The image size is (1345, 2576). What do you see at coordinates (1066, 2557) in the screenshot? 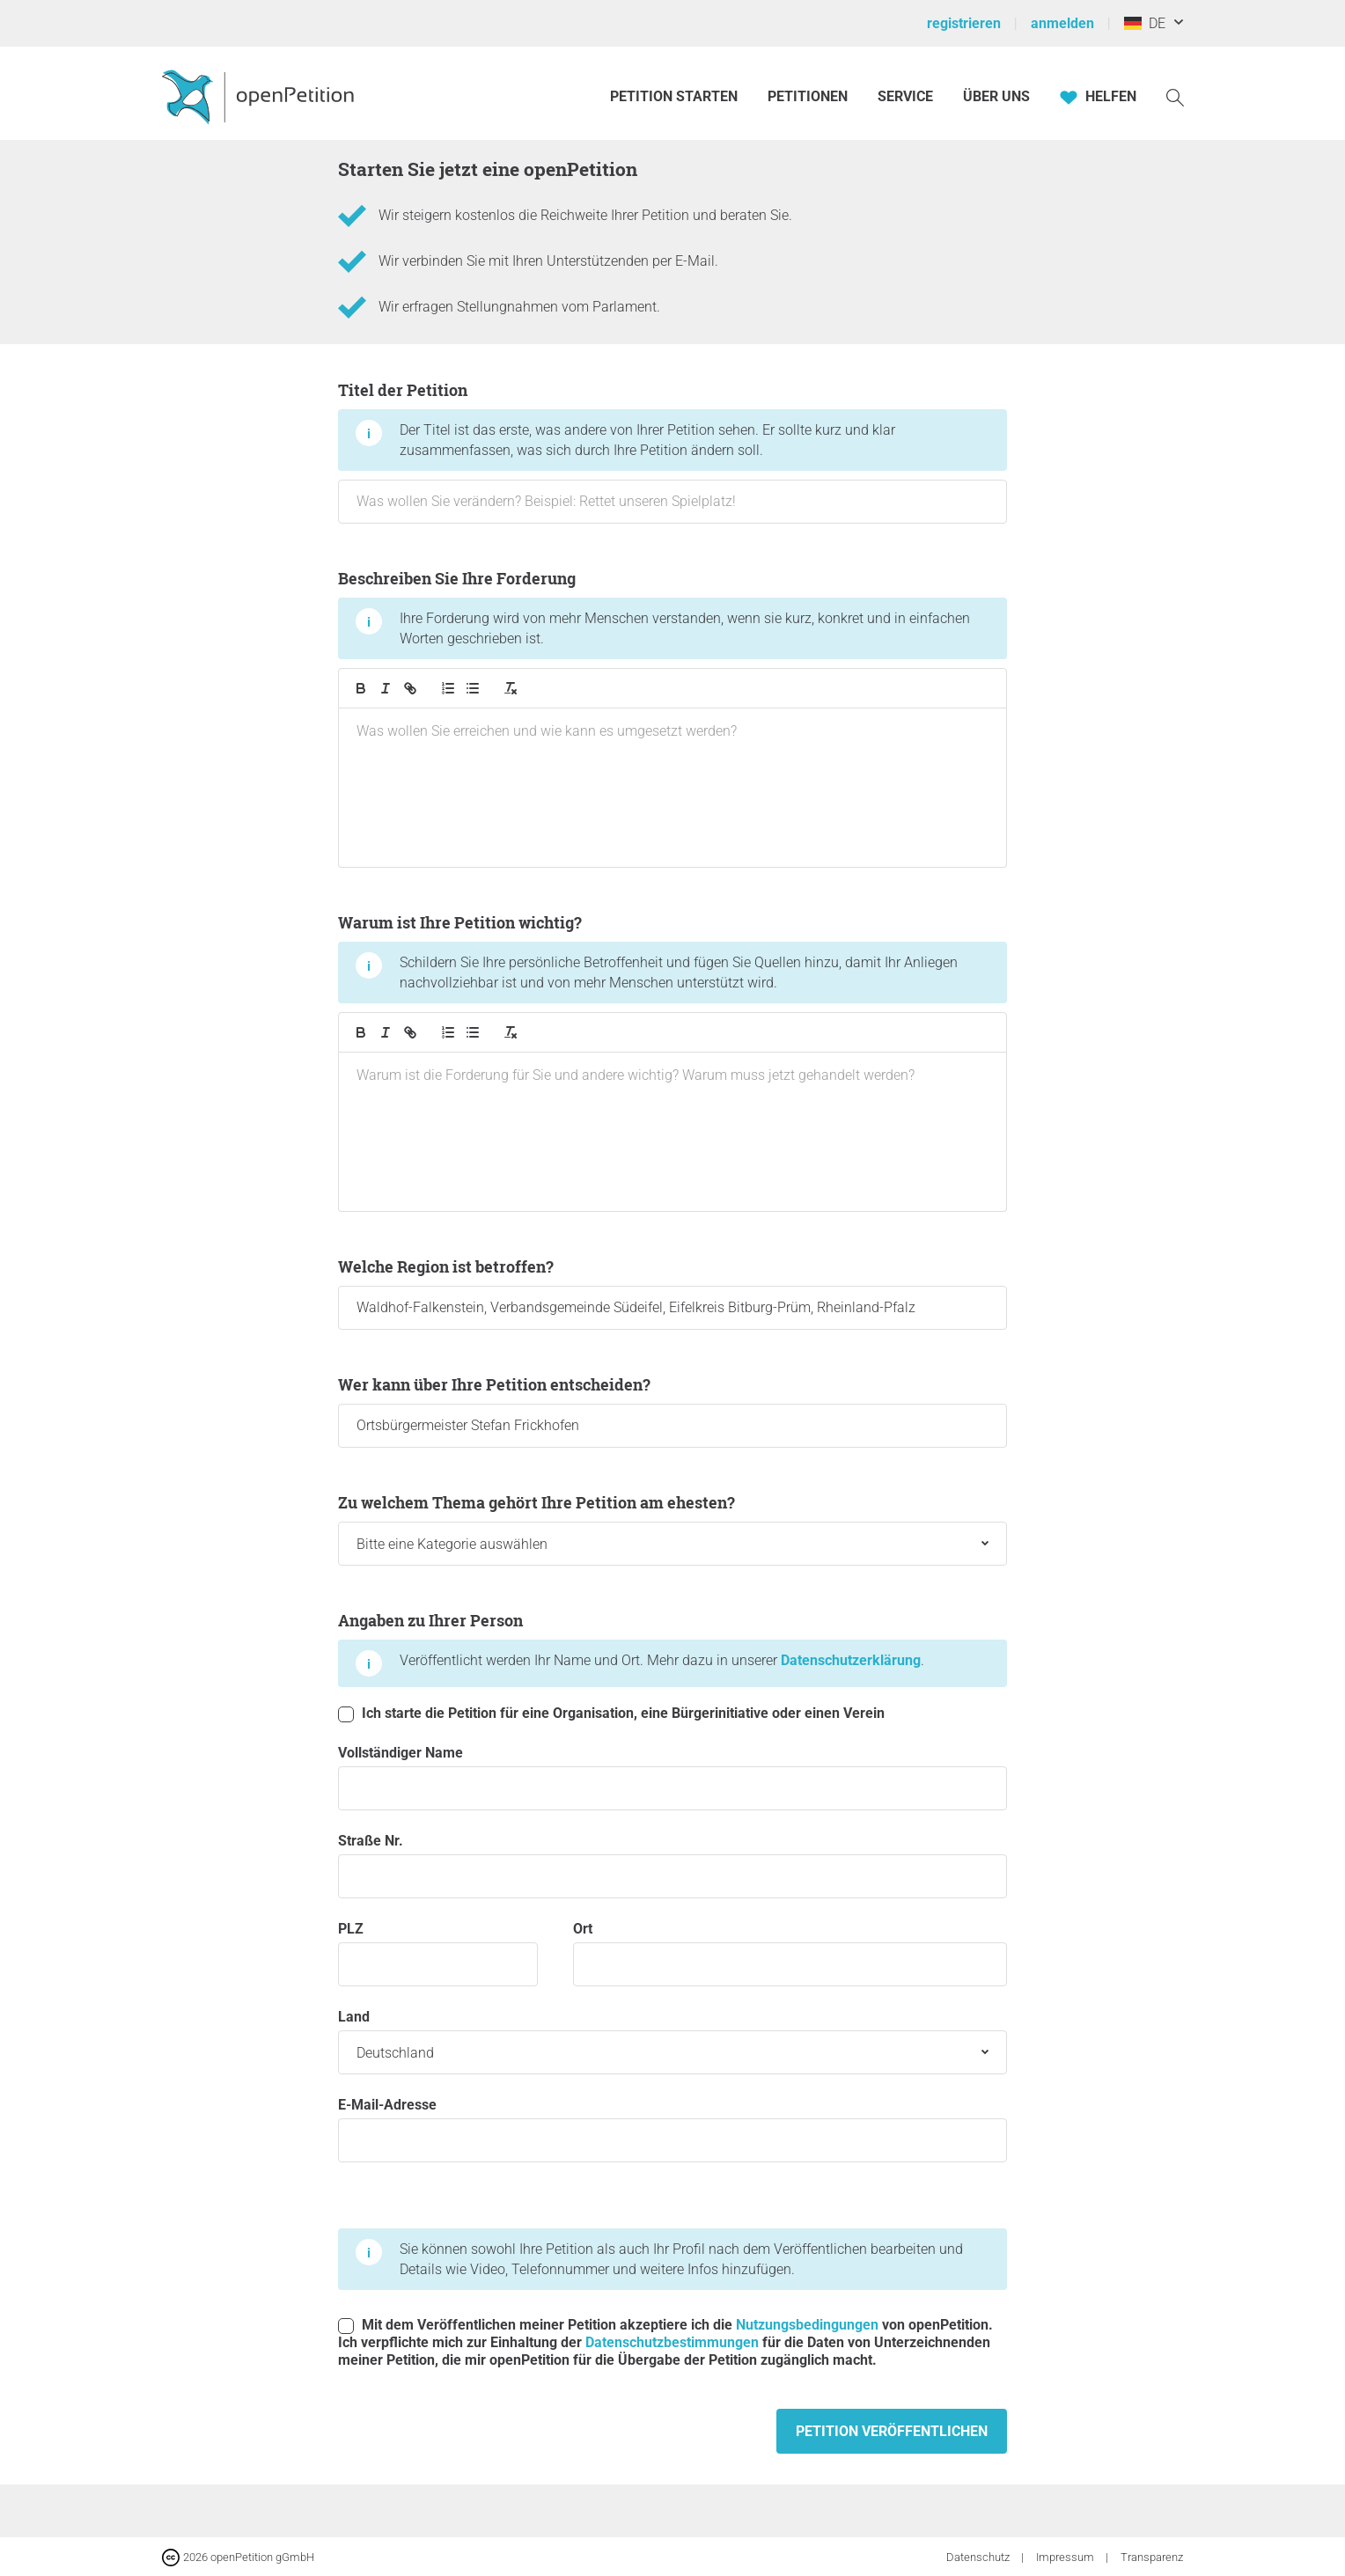
I see `Impressum` at bounding box center [1066, 2557].